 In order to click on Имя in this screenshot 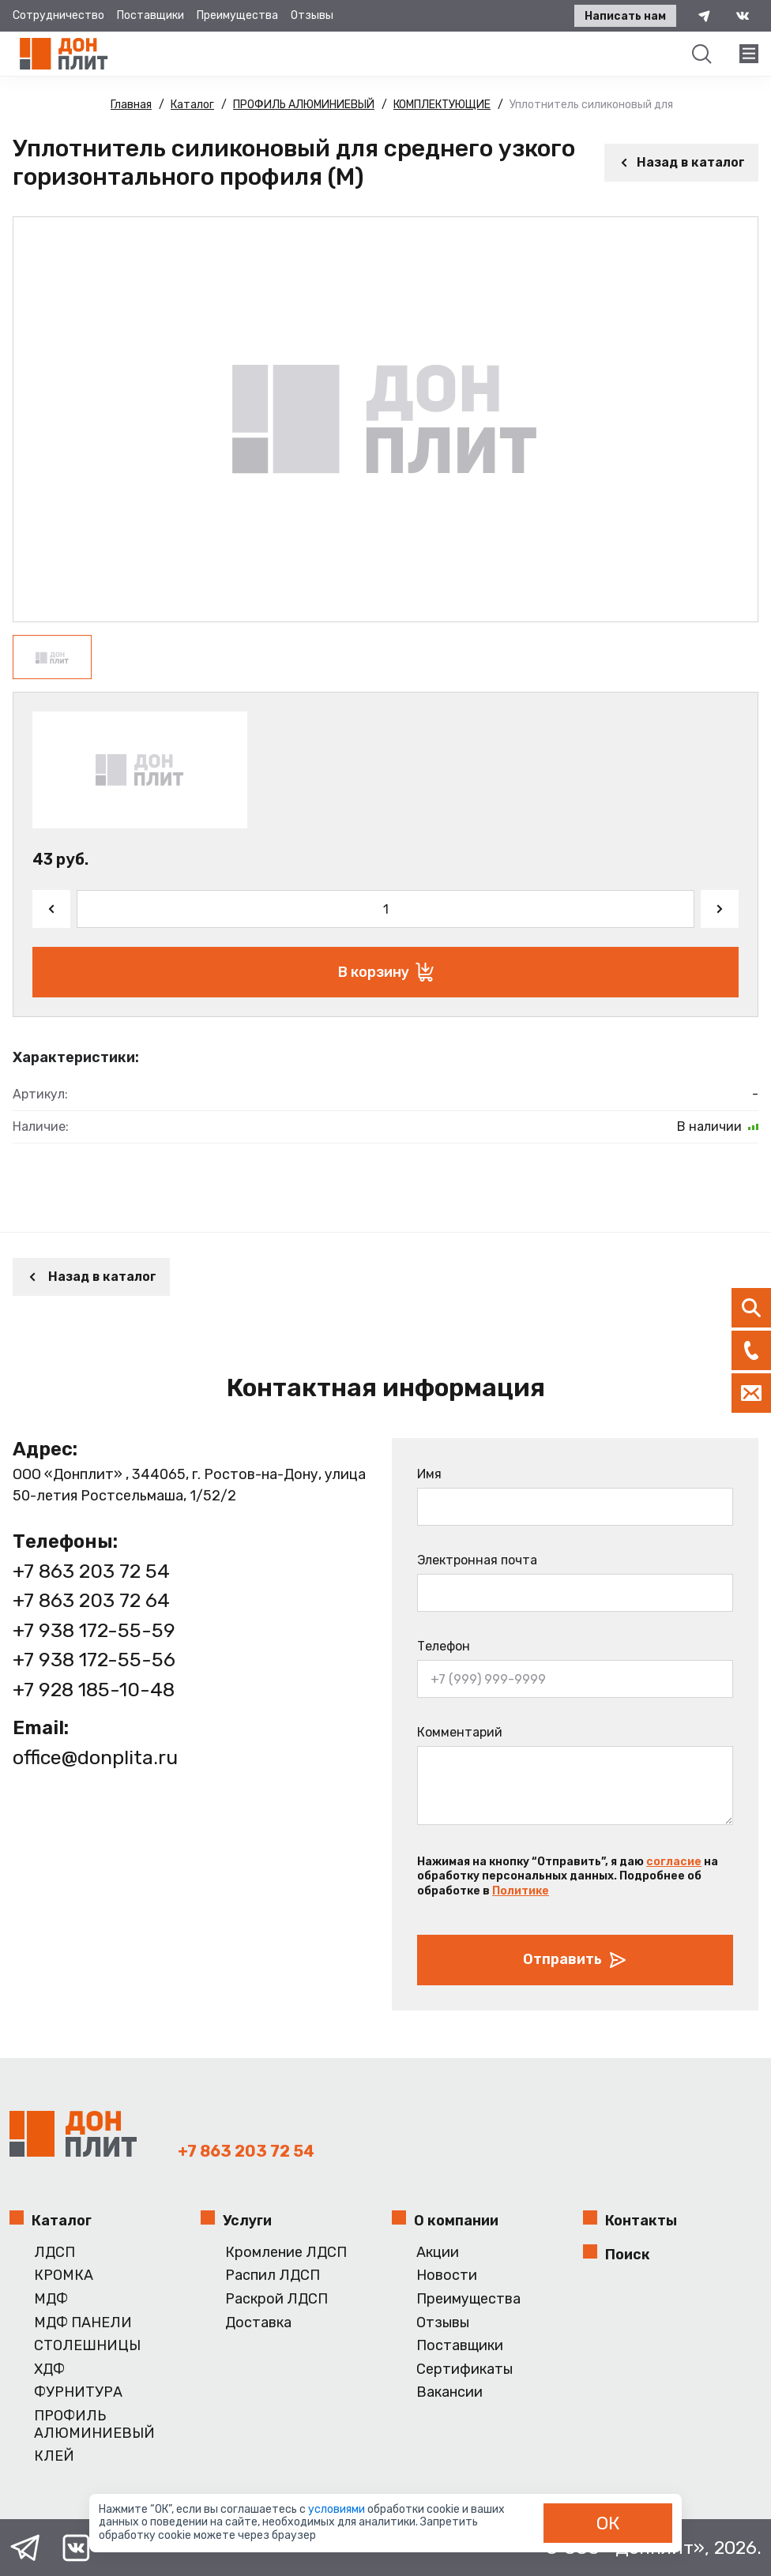, I will do `click(429, 1473)`.